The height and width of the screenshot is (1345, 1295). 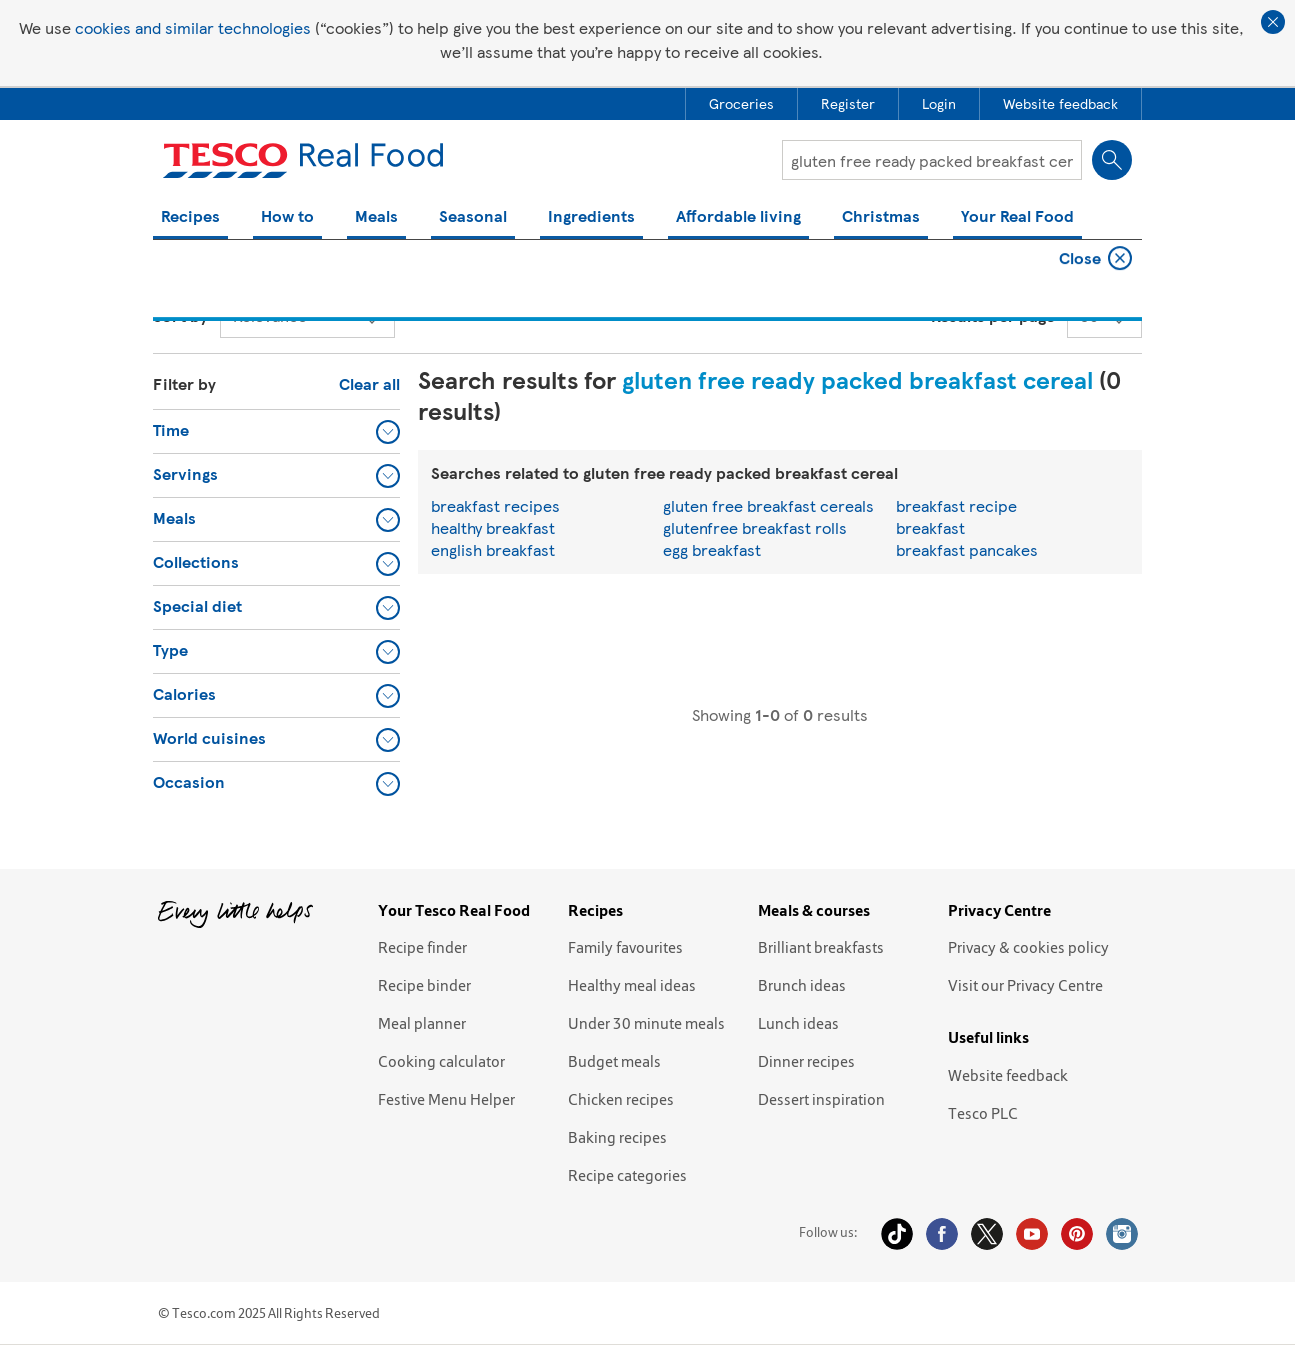 I want to click on english breakfast, so click(x=493, y=549).